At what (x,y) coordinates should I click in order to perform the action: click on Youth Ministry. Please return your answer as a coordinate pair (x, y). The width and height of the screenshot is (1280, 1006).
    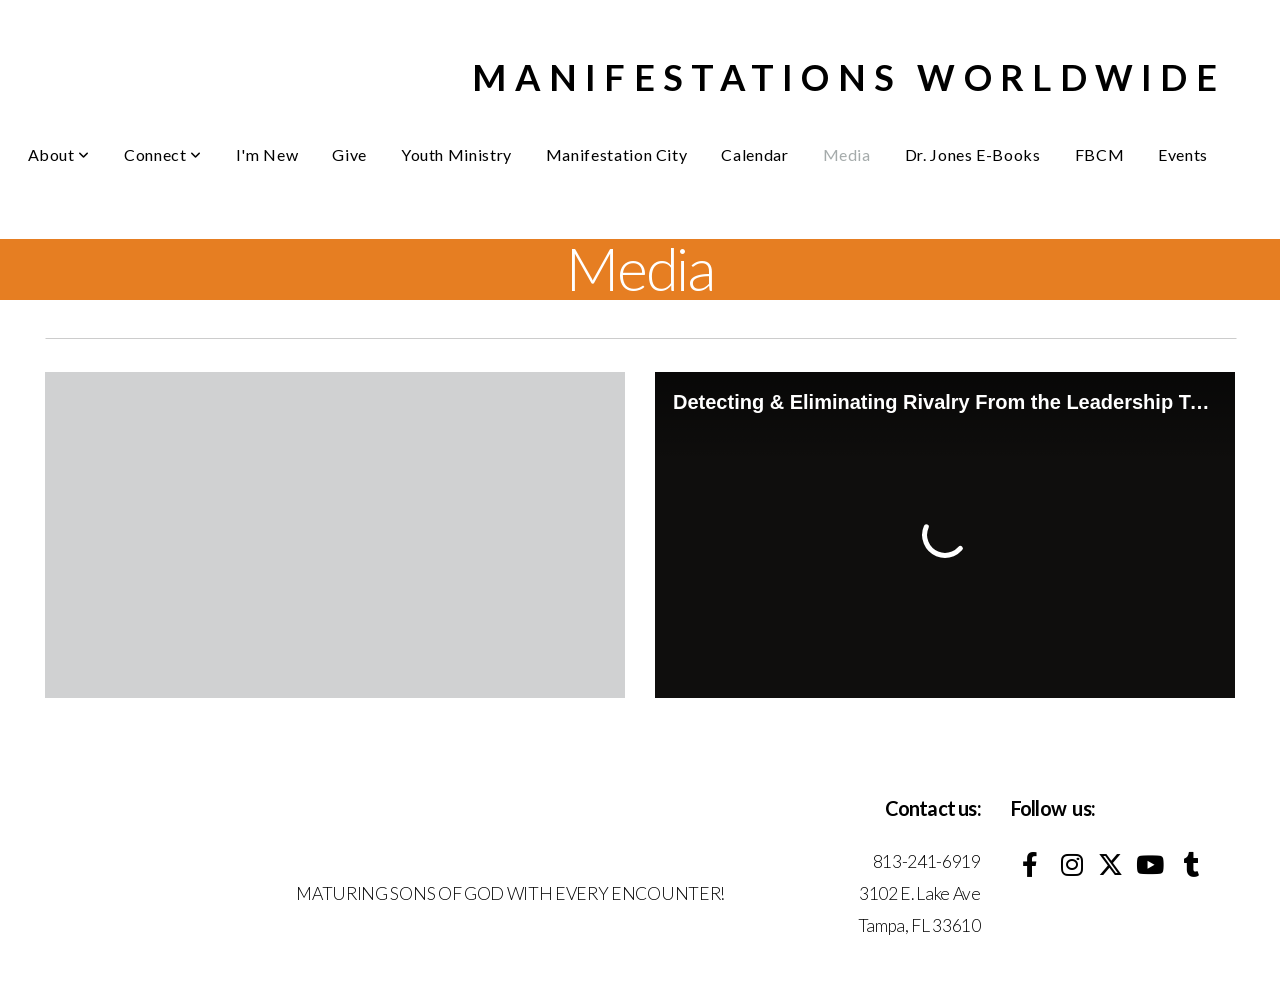
    Looking at the image, I should click on (456, 154).